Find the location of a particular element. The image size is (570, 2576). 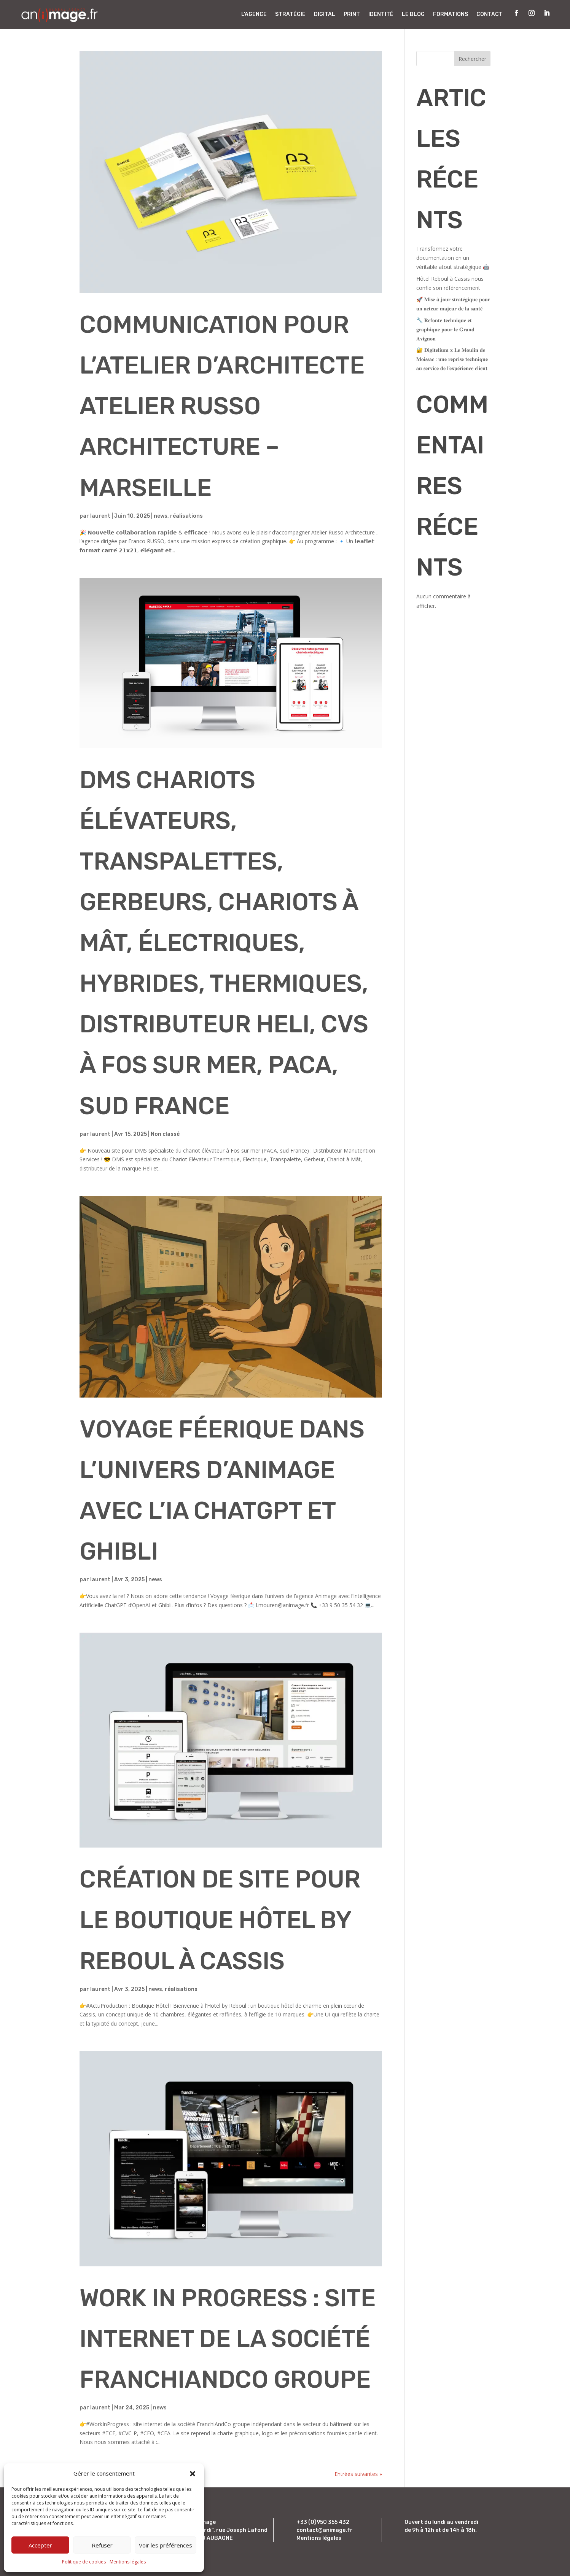

Contact is located at coordinates (489, 14).